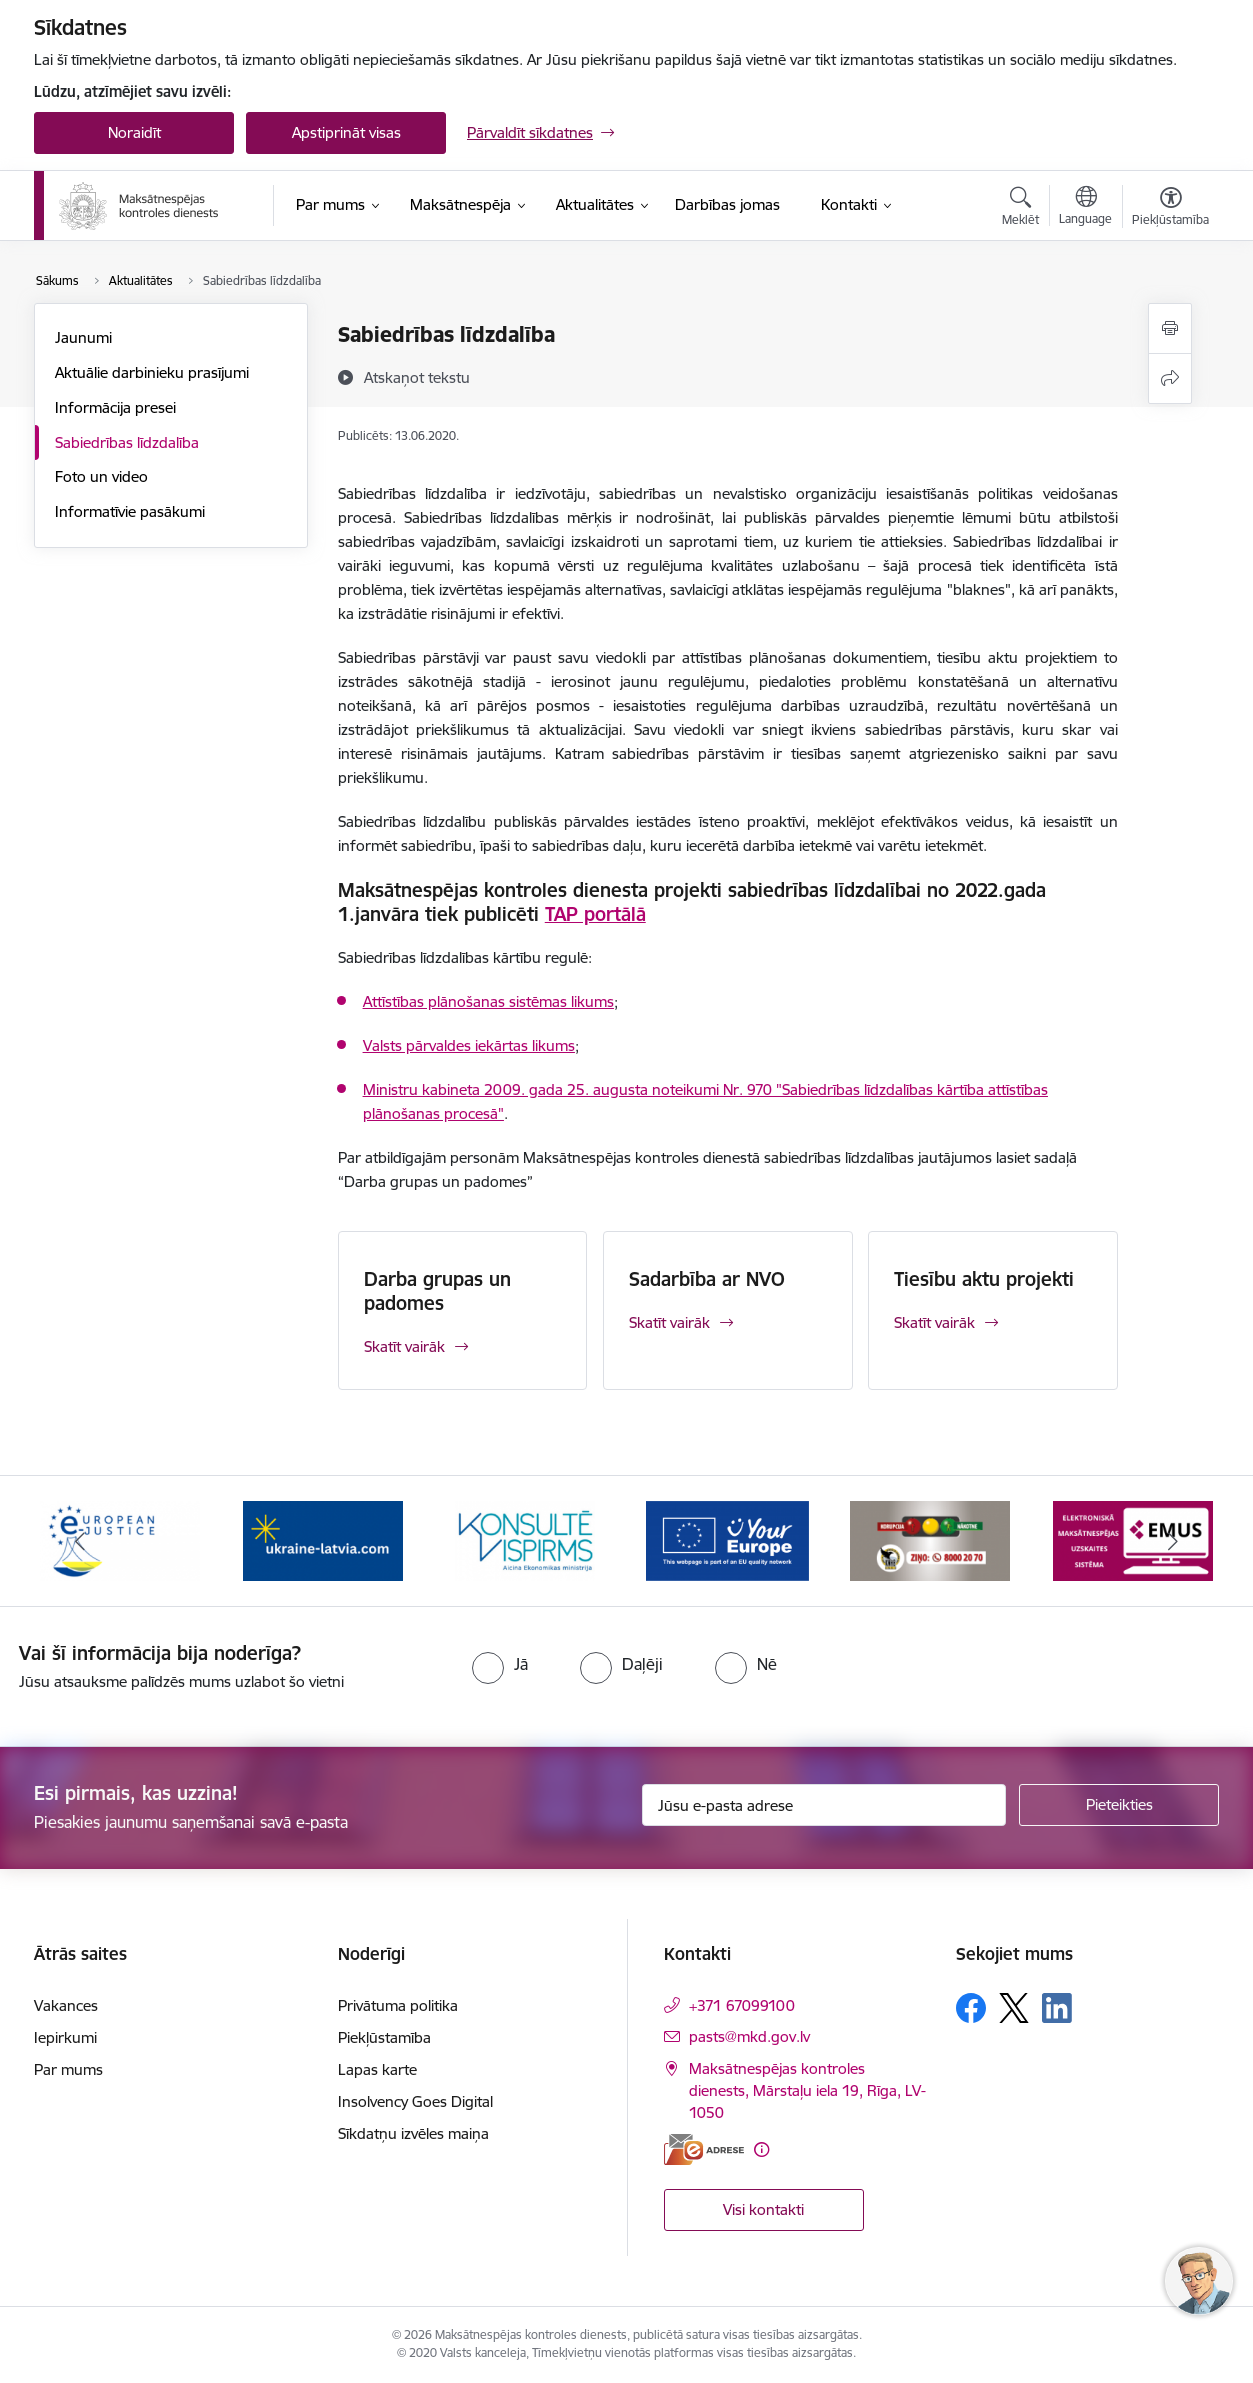 This screenshot has height=2383, width=1253. What do you see at coordinates (101, 476) in the screenshot?
I see `Foto un video` at bounding box center [101, 476].